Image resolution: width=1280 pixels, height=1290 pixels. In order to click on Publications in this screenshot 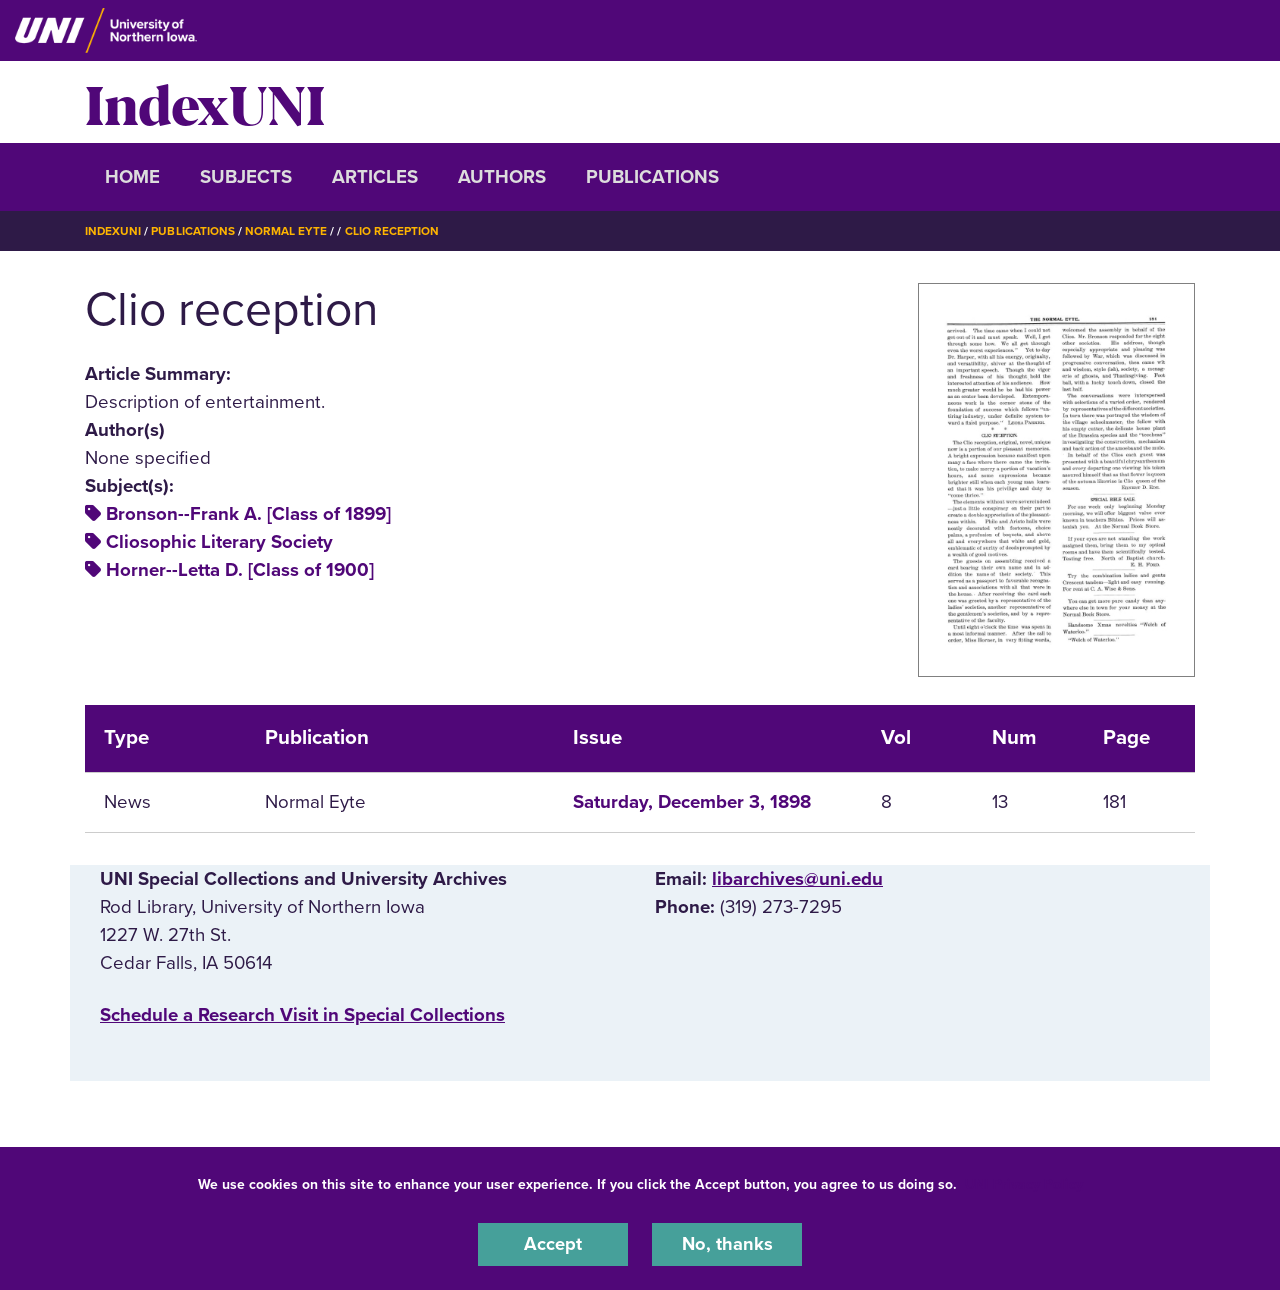, I will do `click(652, 177)`.